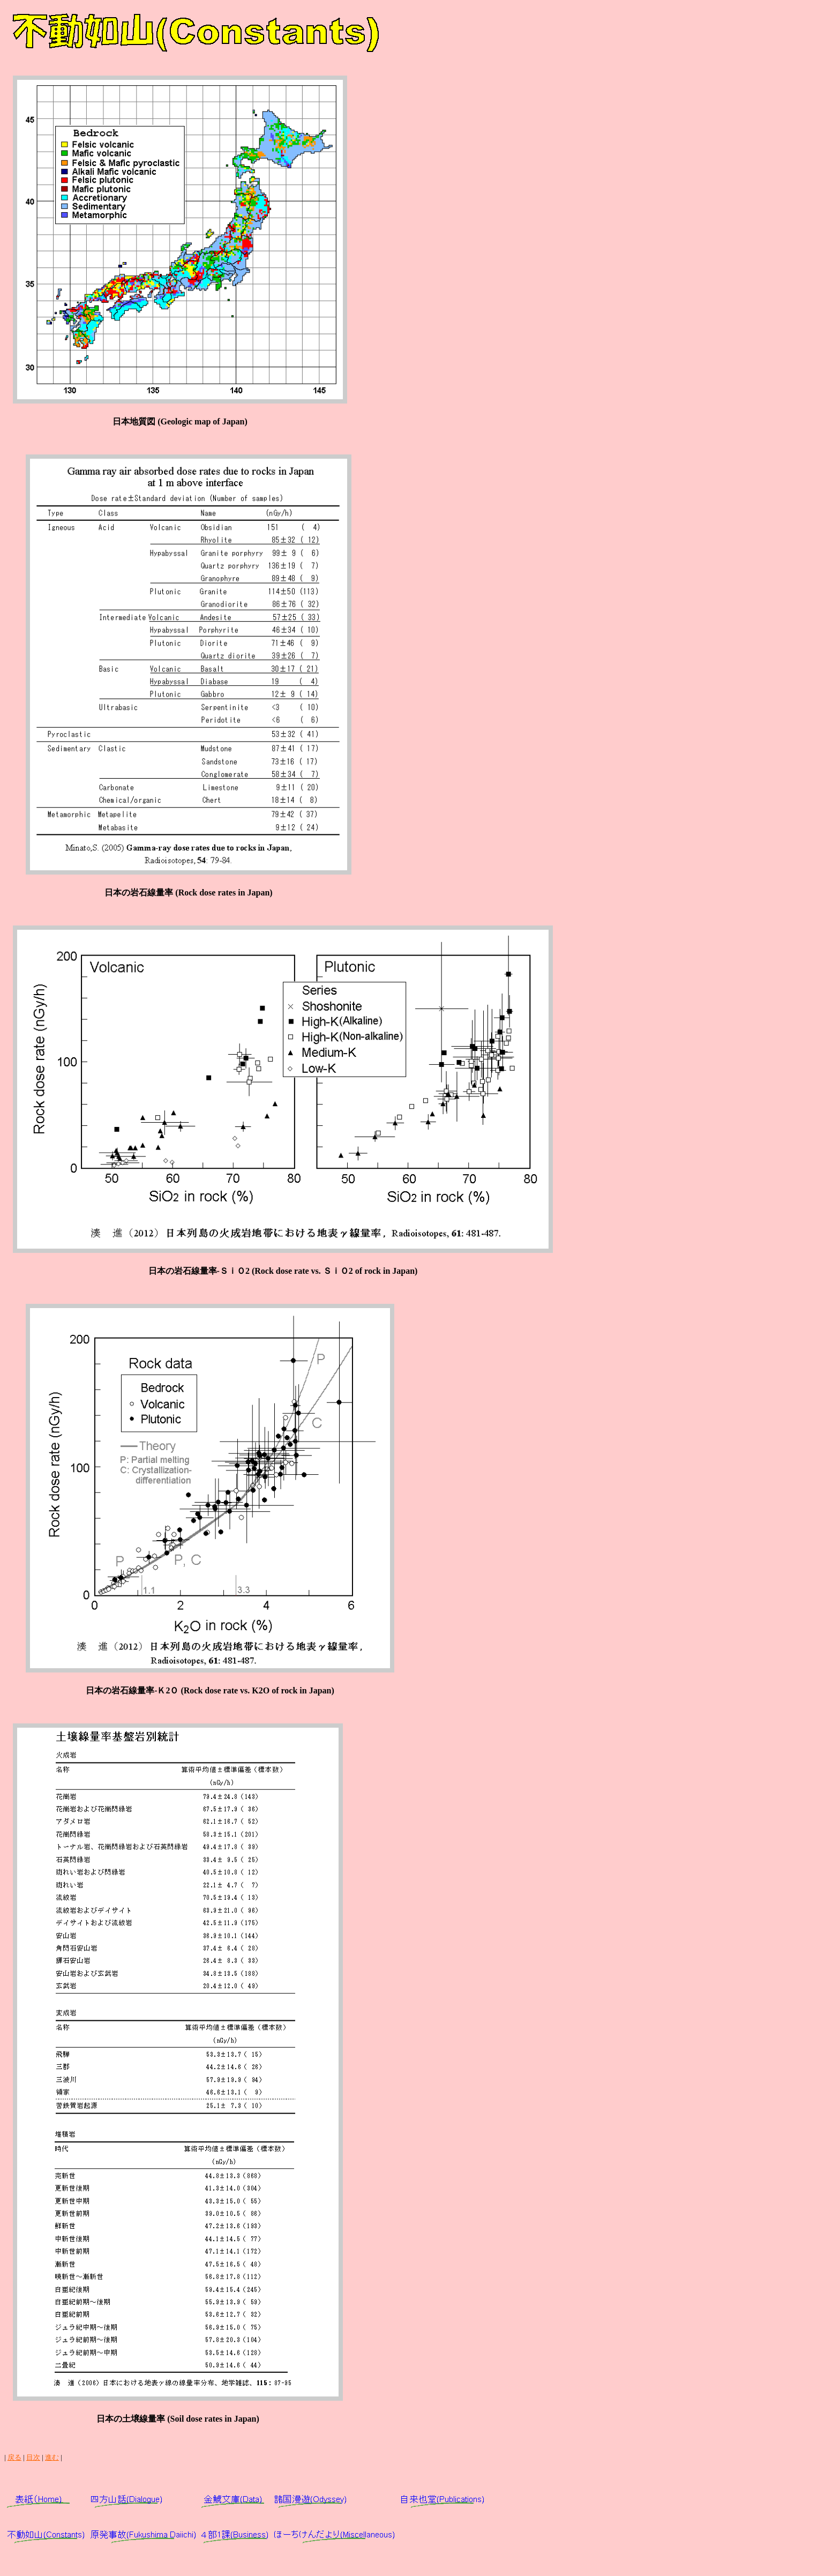  I want to click on 戻る, so click(14, 2457).